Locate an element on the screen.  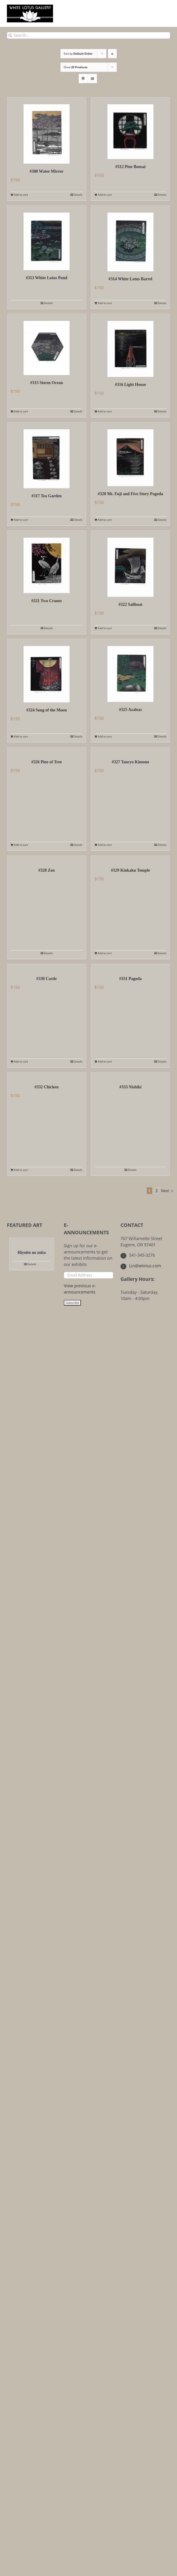
[#331 Pagoda] is located at coordinates (130, 967).